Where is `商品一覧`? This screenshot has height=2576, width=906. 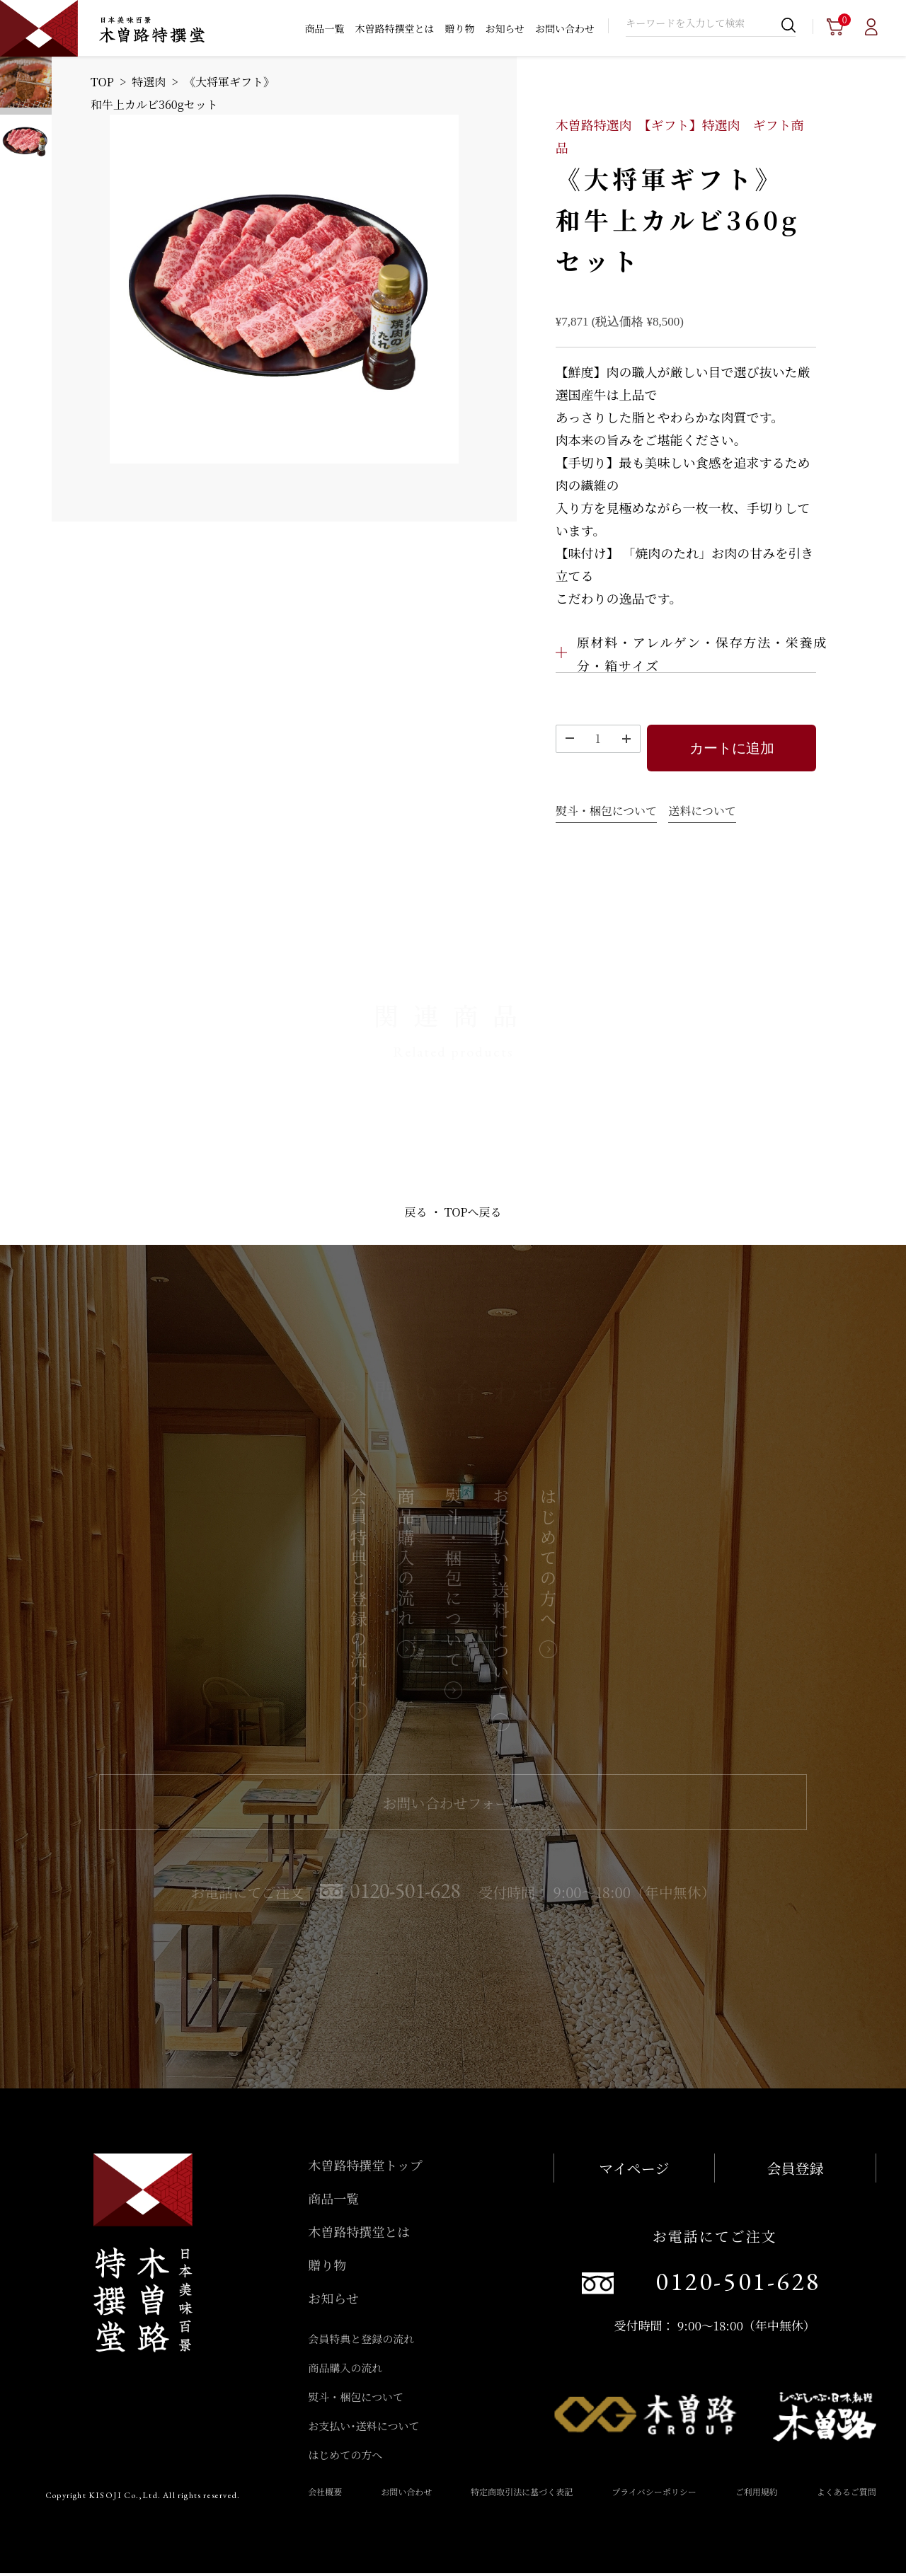 商品一覧 is located at coordinates (324, 28).